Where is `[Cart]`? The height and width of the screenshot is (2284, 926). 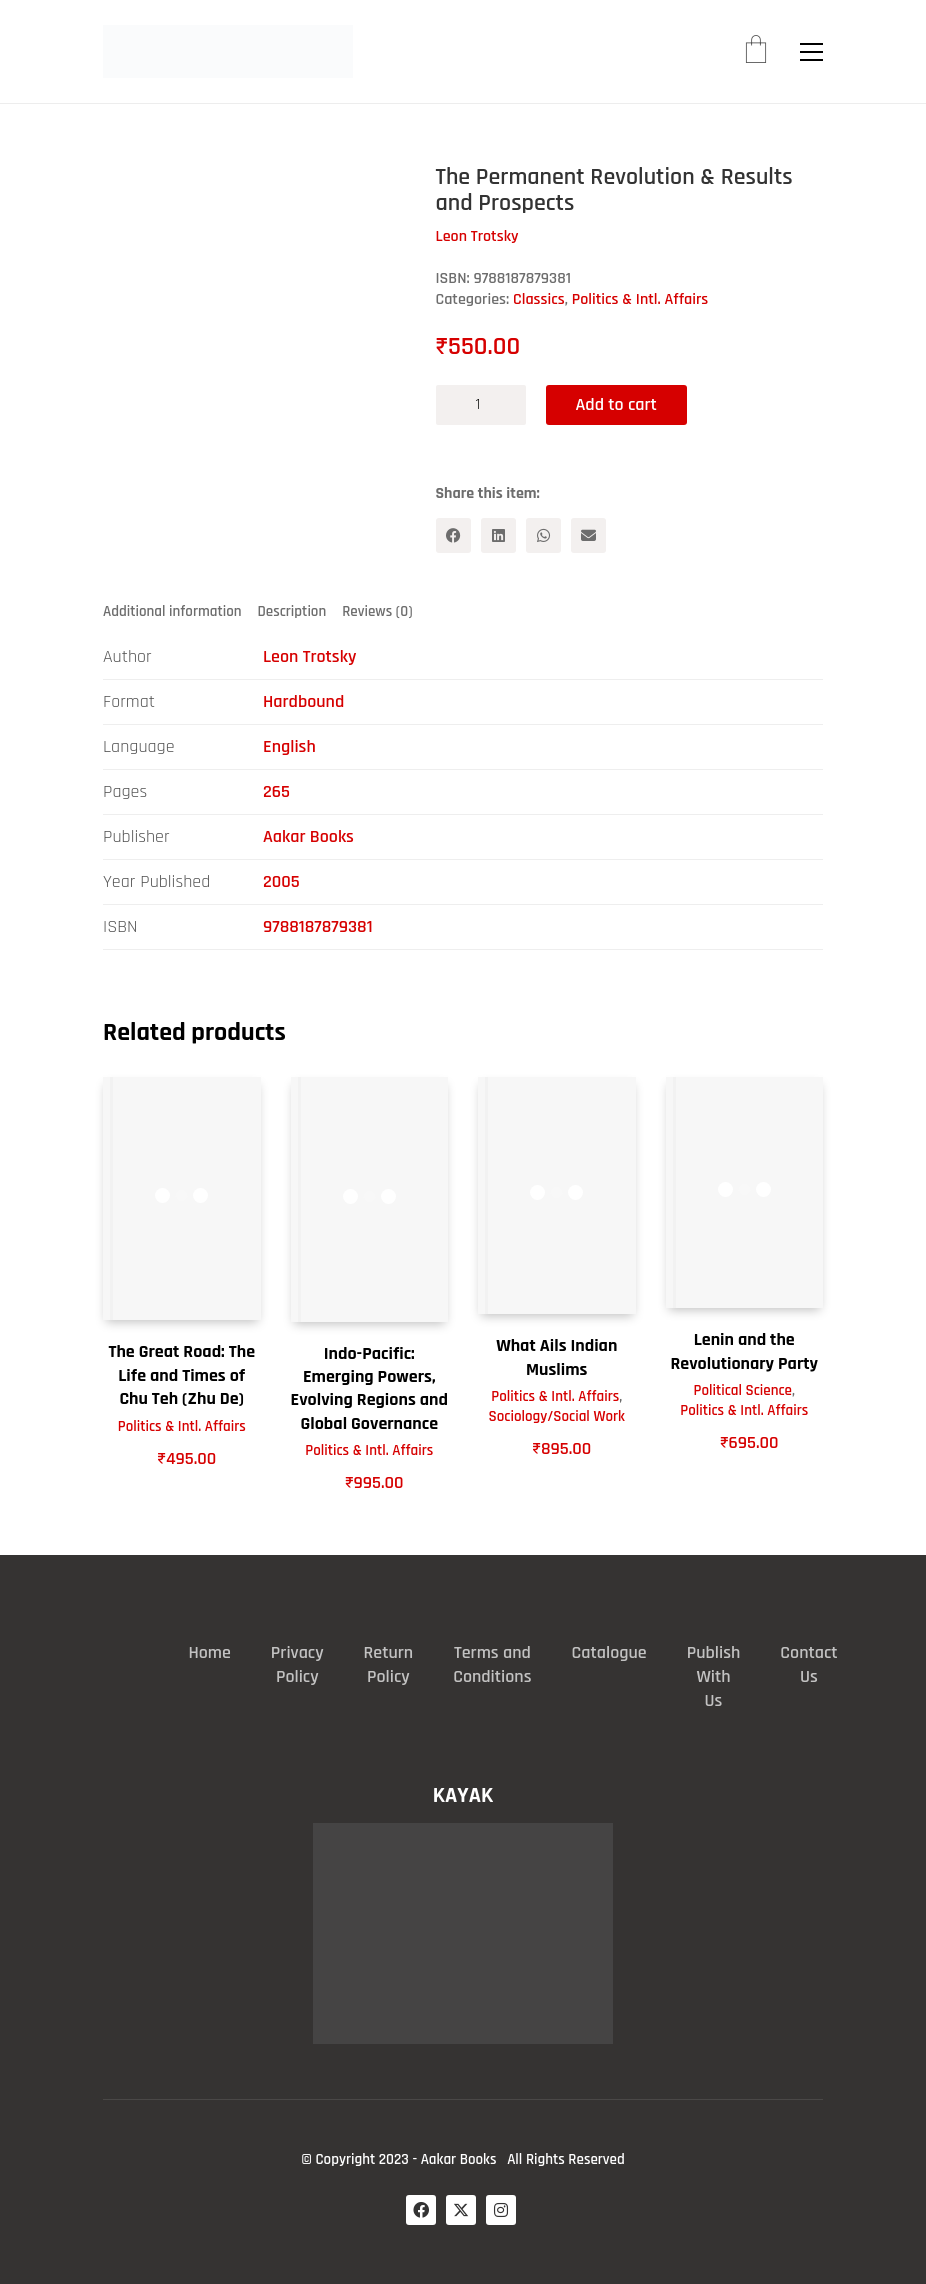 [Cart] is located at coordinates (756, 52).